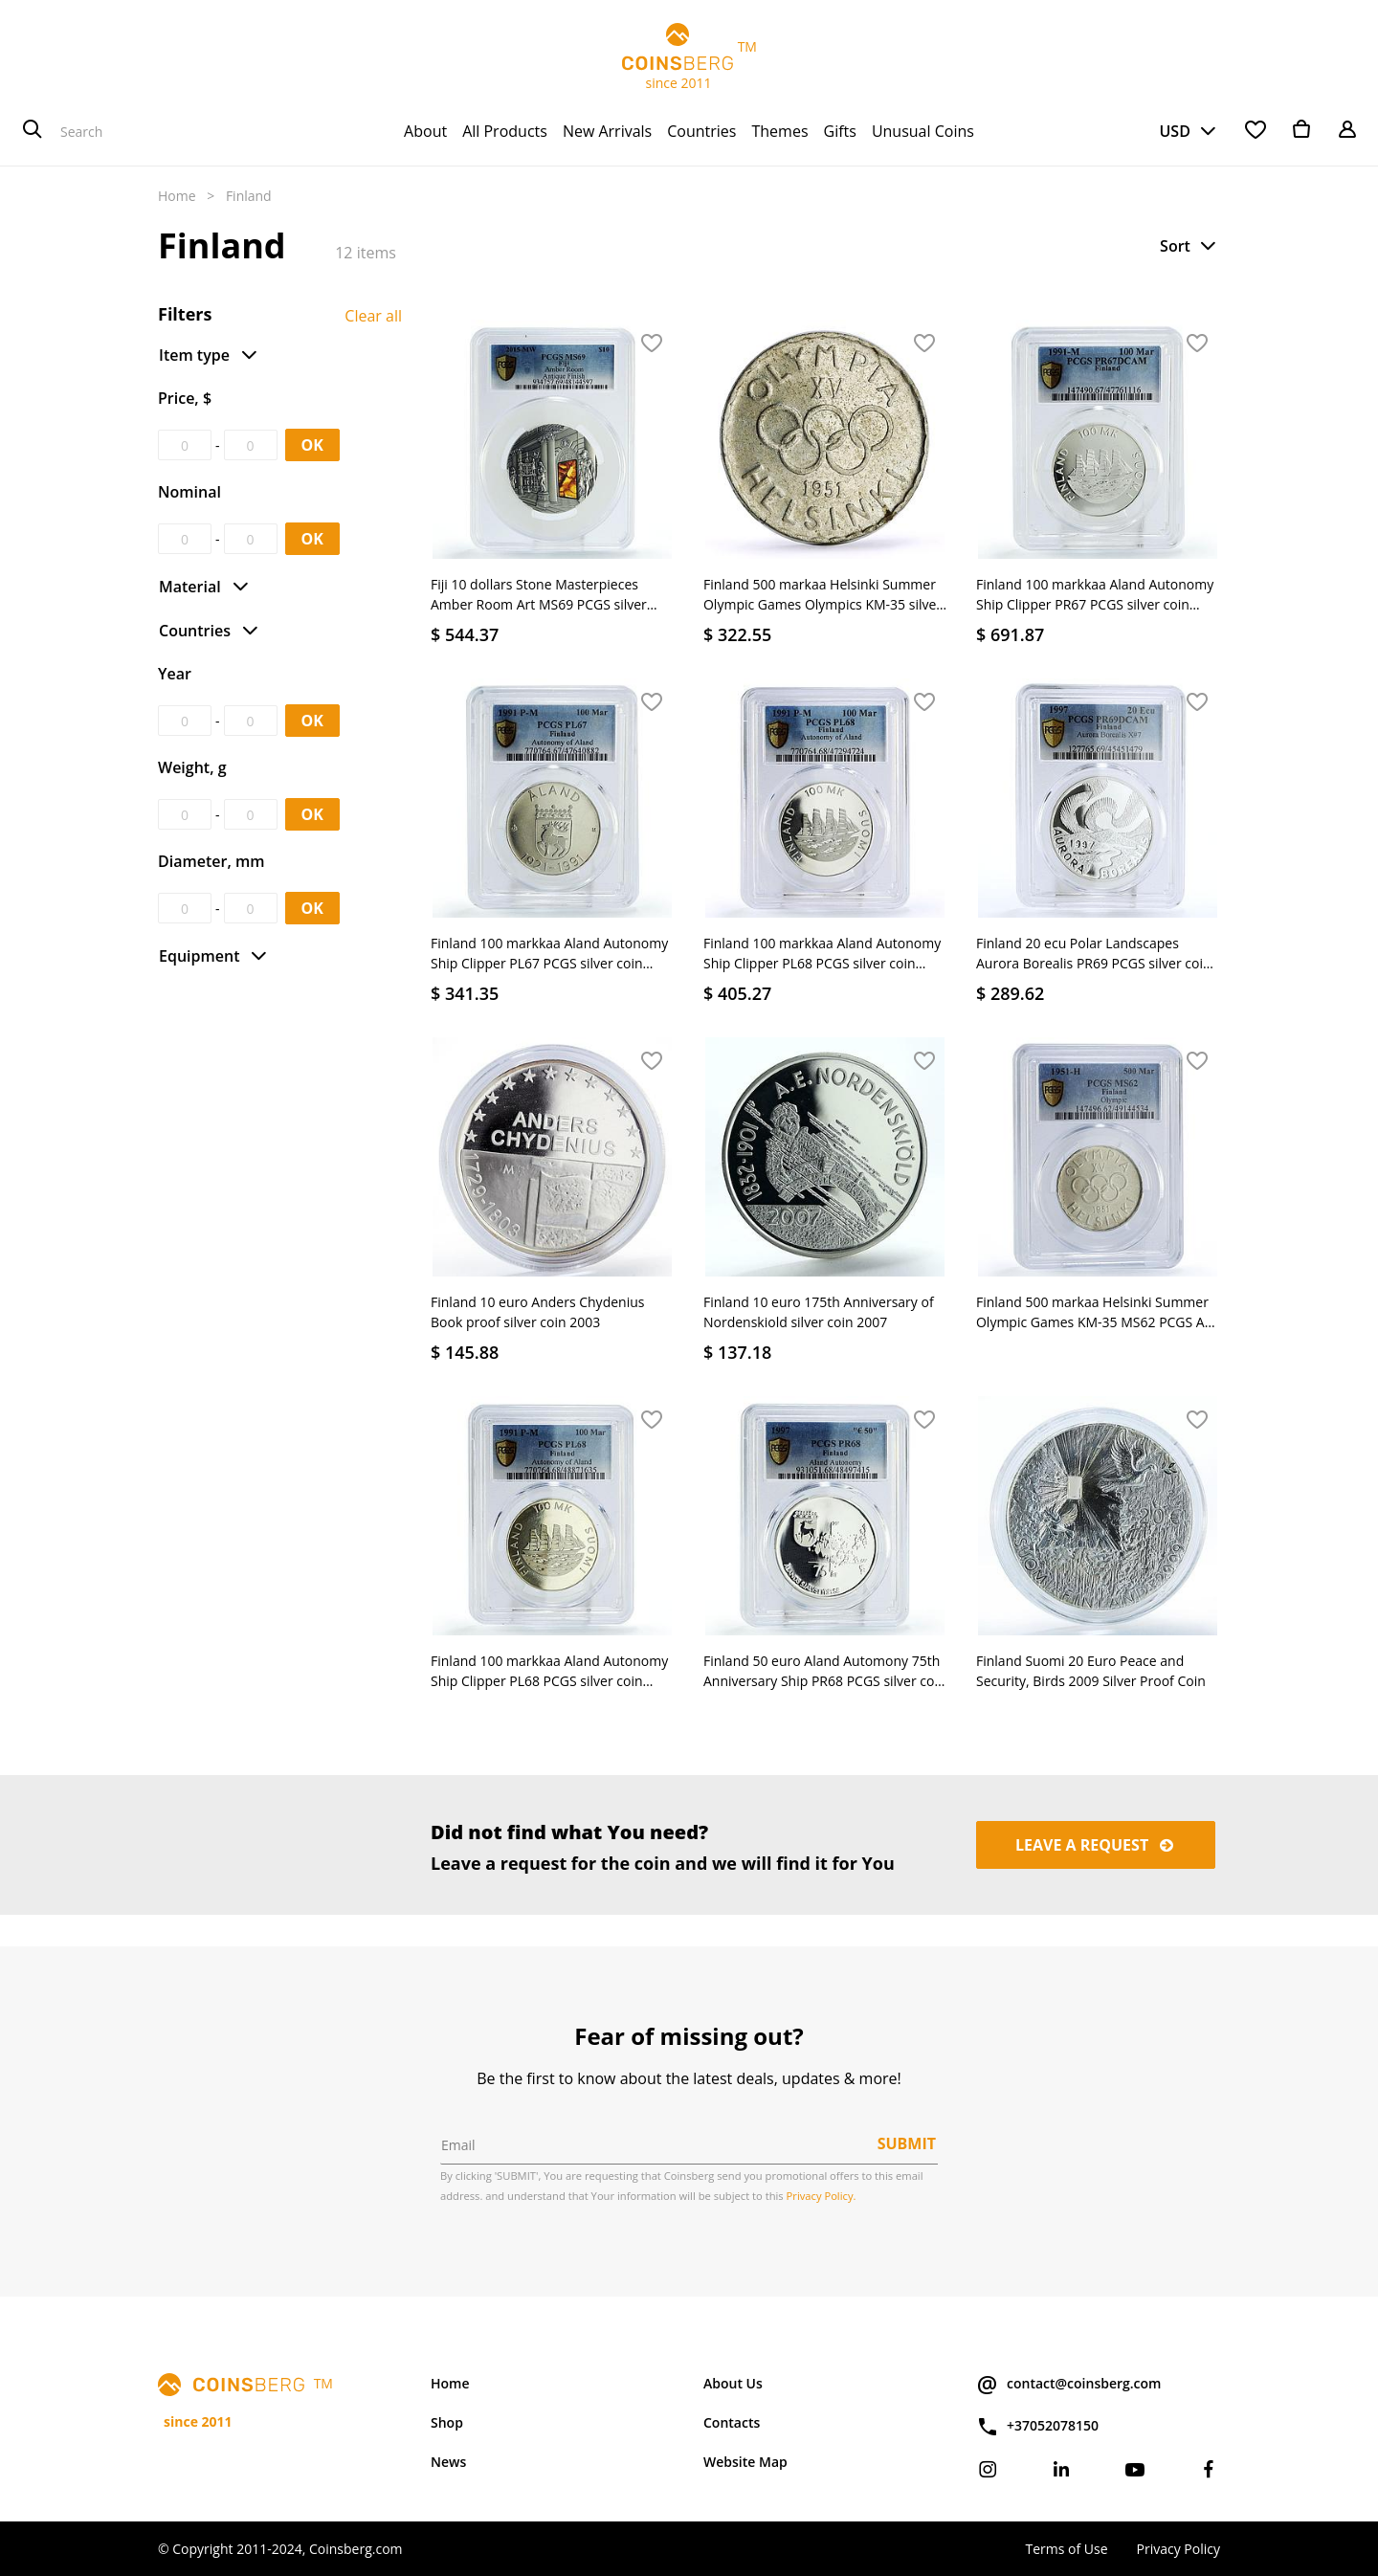 The image size is (1378, 2576). What do you see at coordinates (1174, 131) in the screenshot?
I see `USD [button]` at bounding box center [1174, 131].